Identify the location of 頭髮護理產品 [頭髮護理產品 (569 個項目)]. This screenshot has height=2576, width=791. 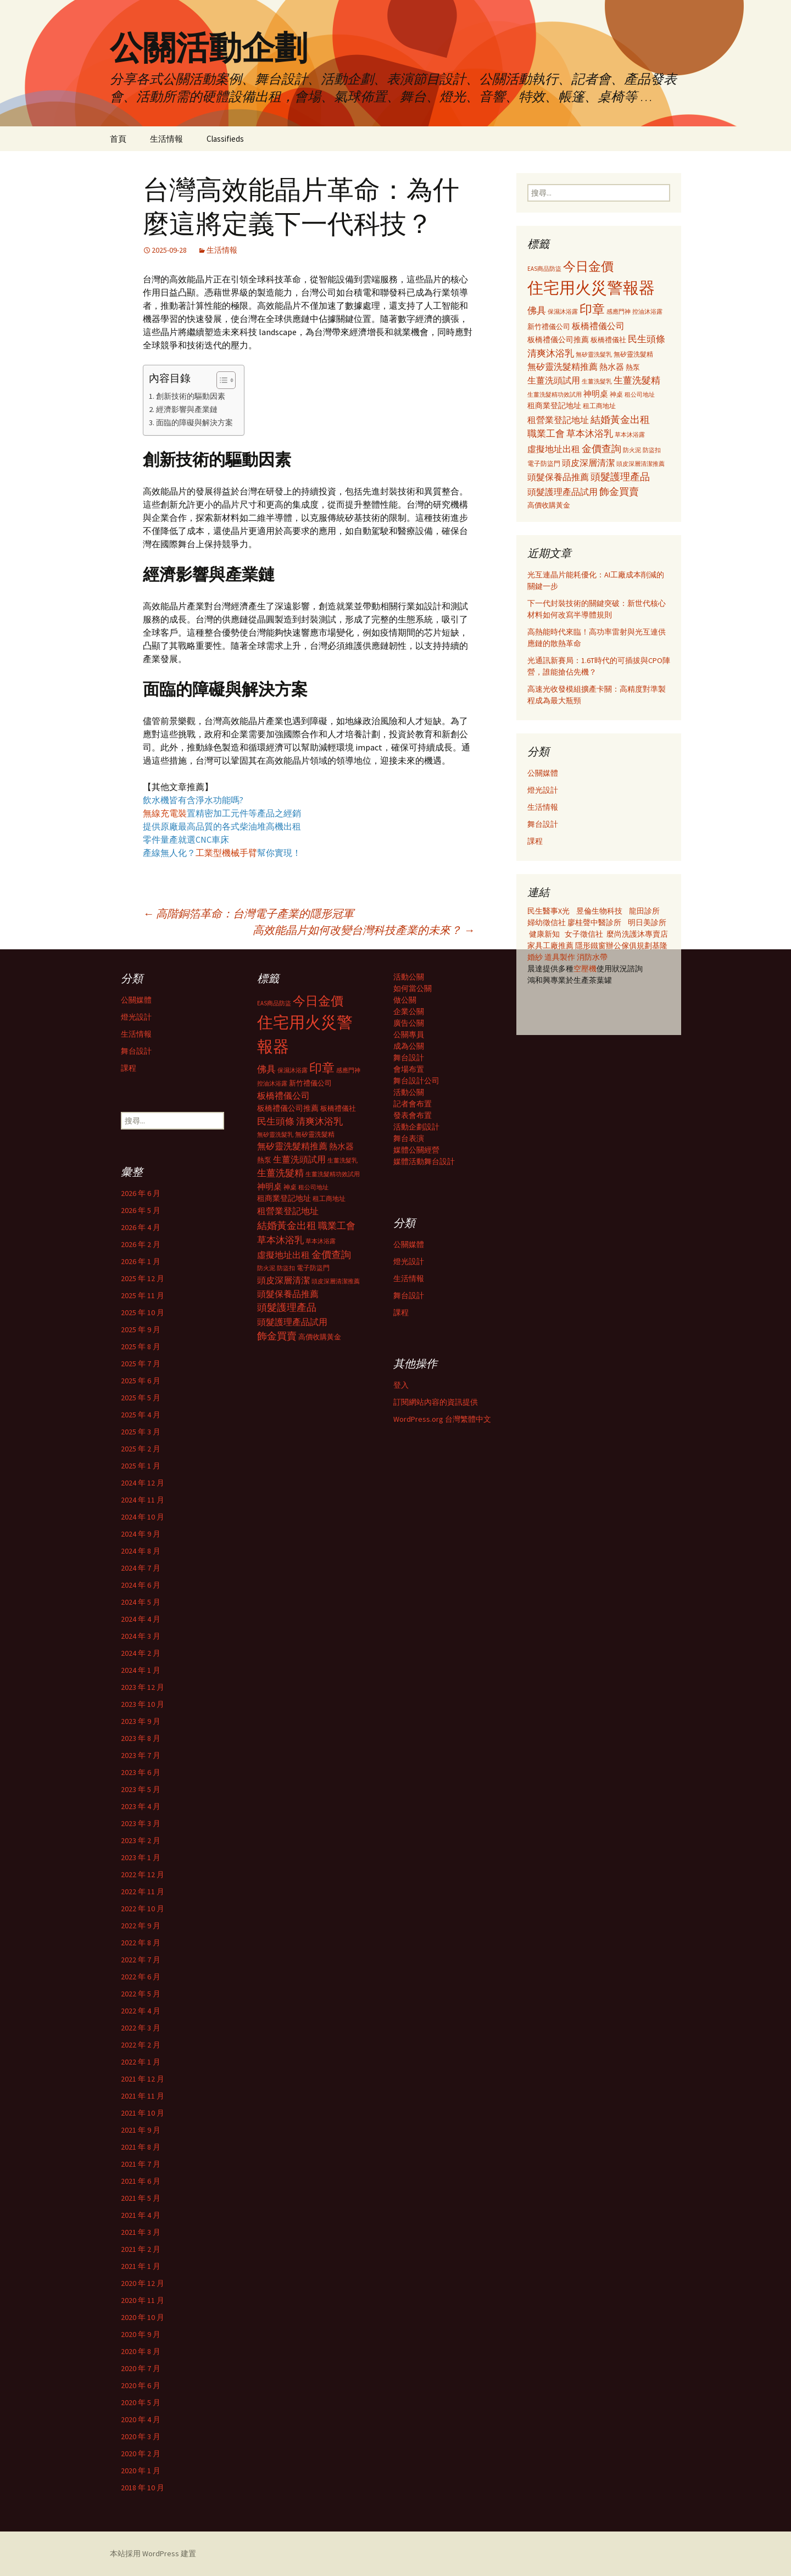
(620, 477).